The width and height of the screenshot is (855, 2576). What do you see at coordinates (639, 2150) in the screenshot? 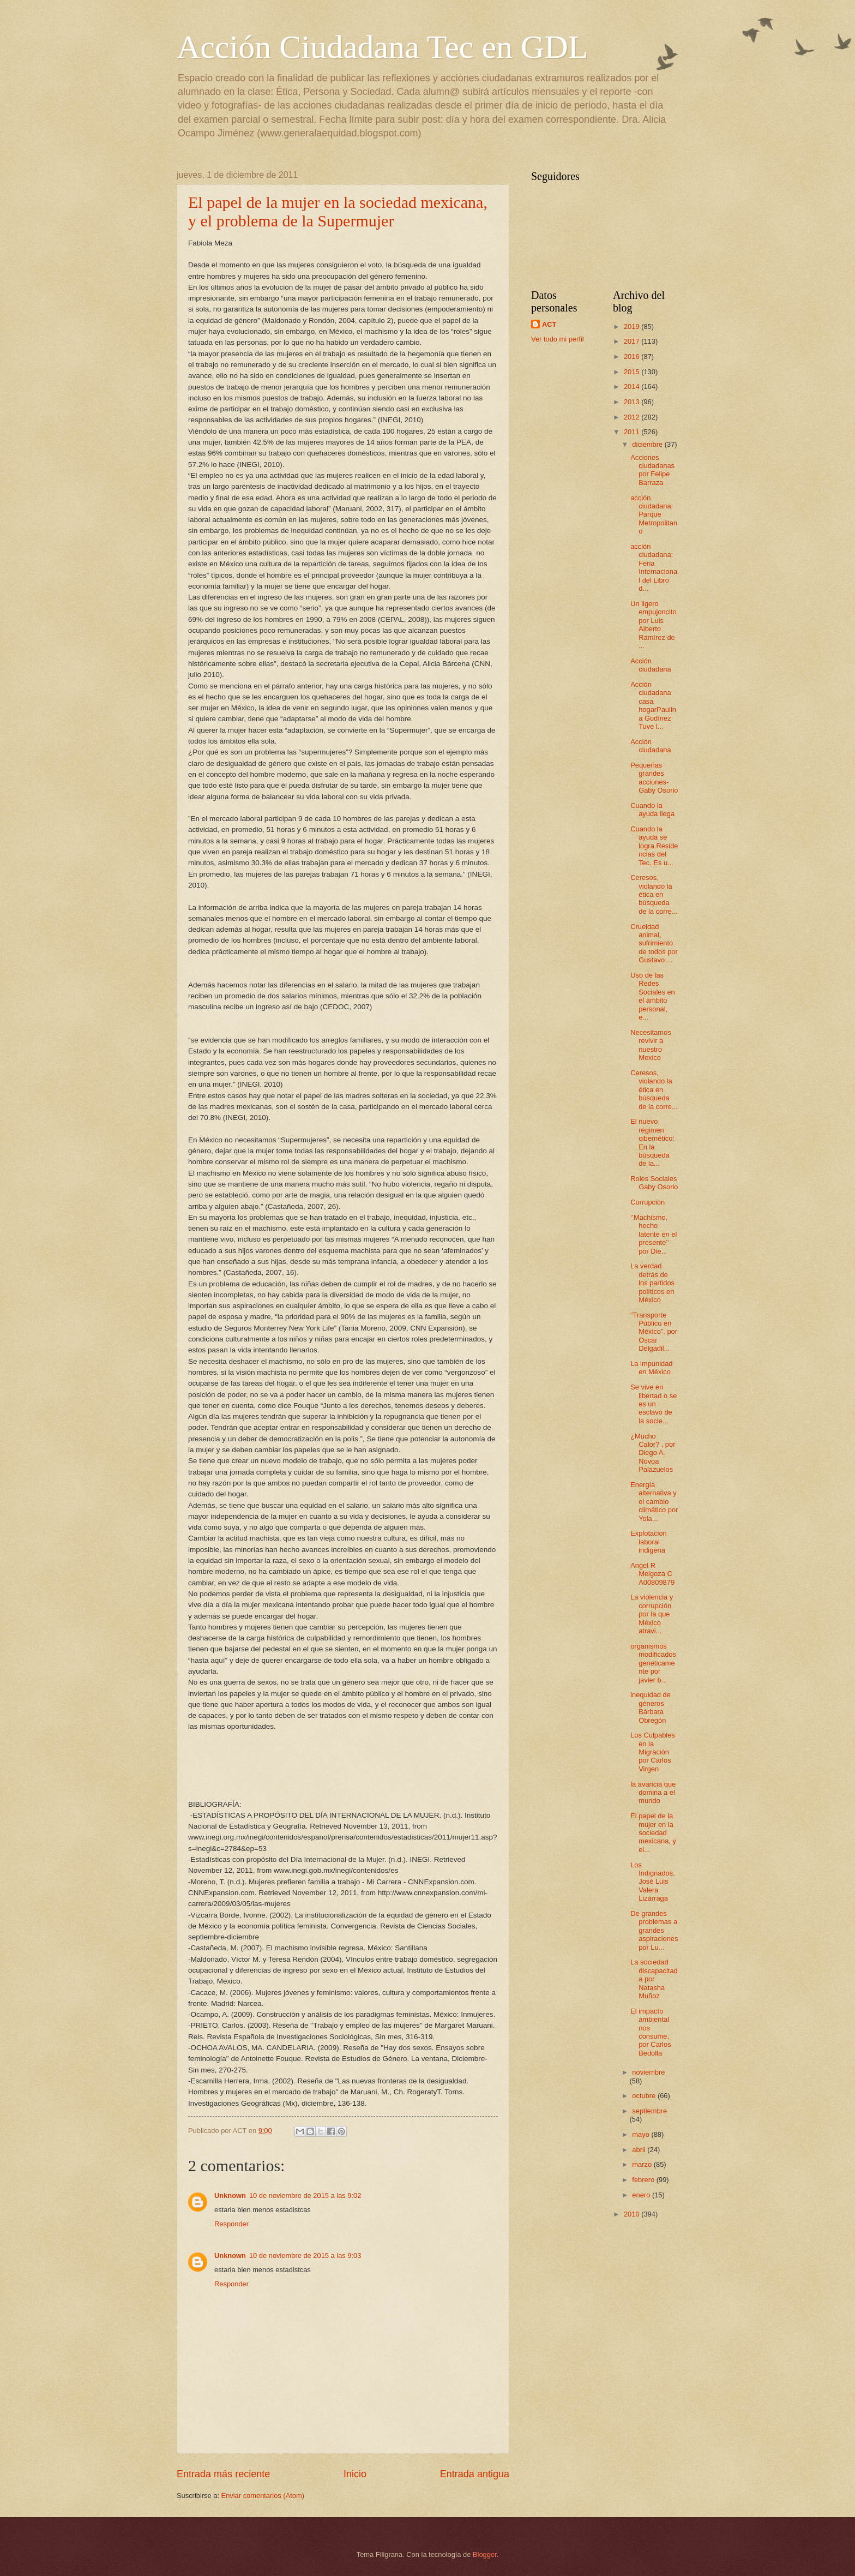
I see `abril` at bounding box center [639, 2150].